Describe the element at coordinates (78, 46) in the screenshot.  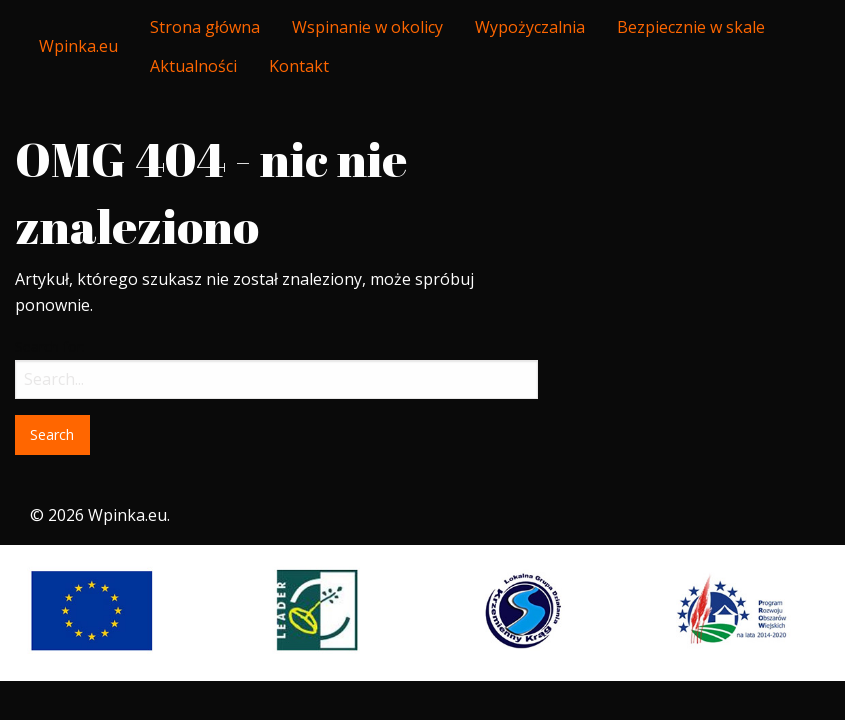
I see `Wpinka.eu` at that location.